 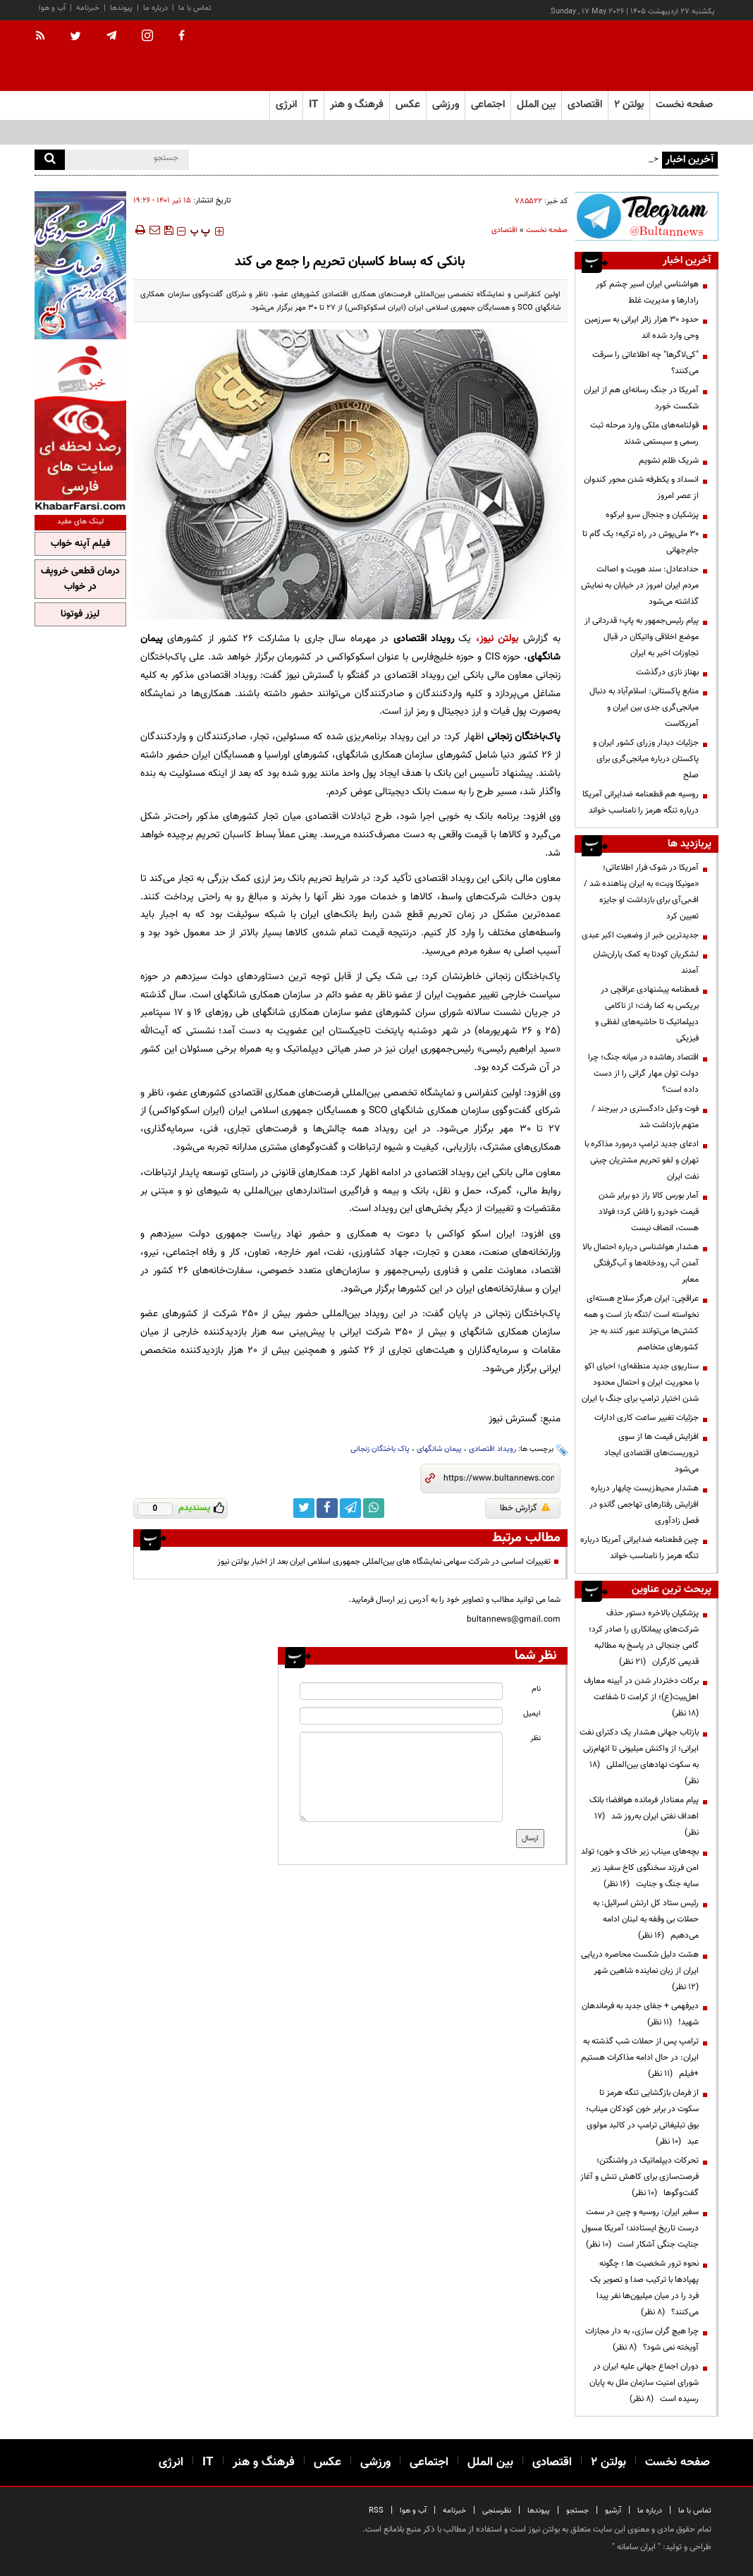 What do you see at coordinates (644, 1637) in the screenshot?
I see `پزشکیان بالاخره دستور حذف شرکت‌های پیمانکاری را صادر کرد؛ گامی جنجالی در پاسخ به مطالبه قدیمی کارگران` at bounding box center [644, 1637].